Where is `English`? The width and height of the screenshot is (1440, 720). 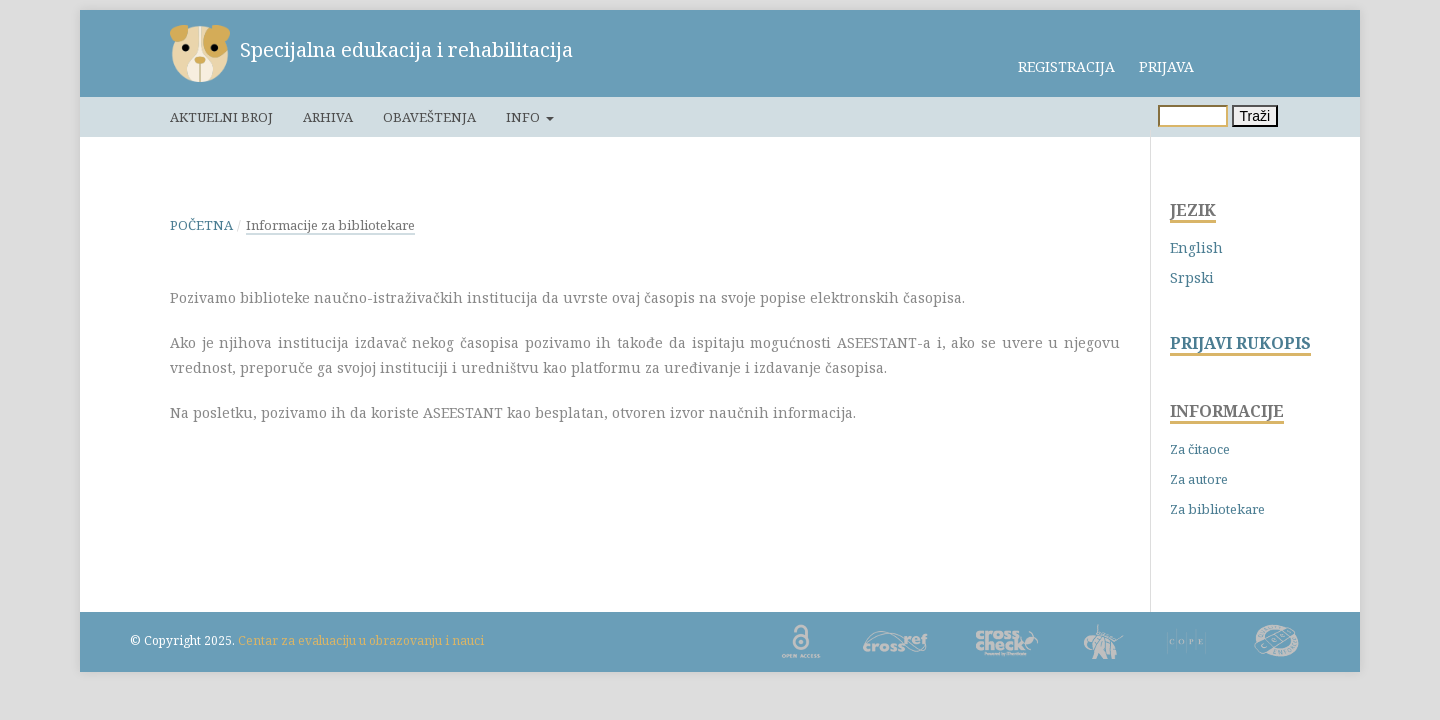 English is located at coordinates (1196, 247).